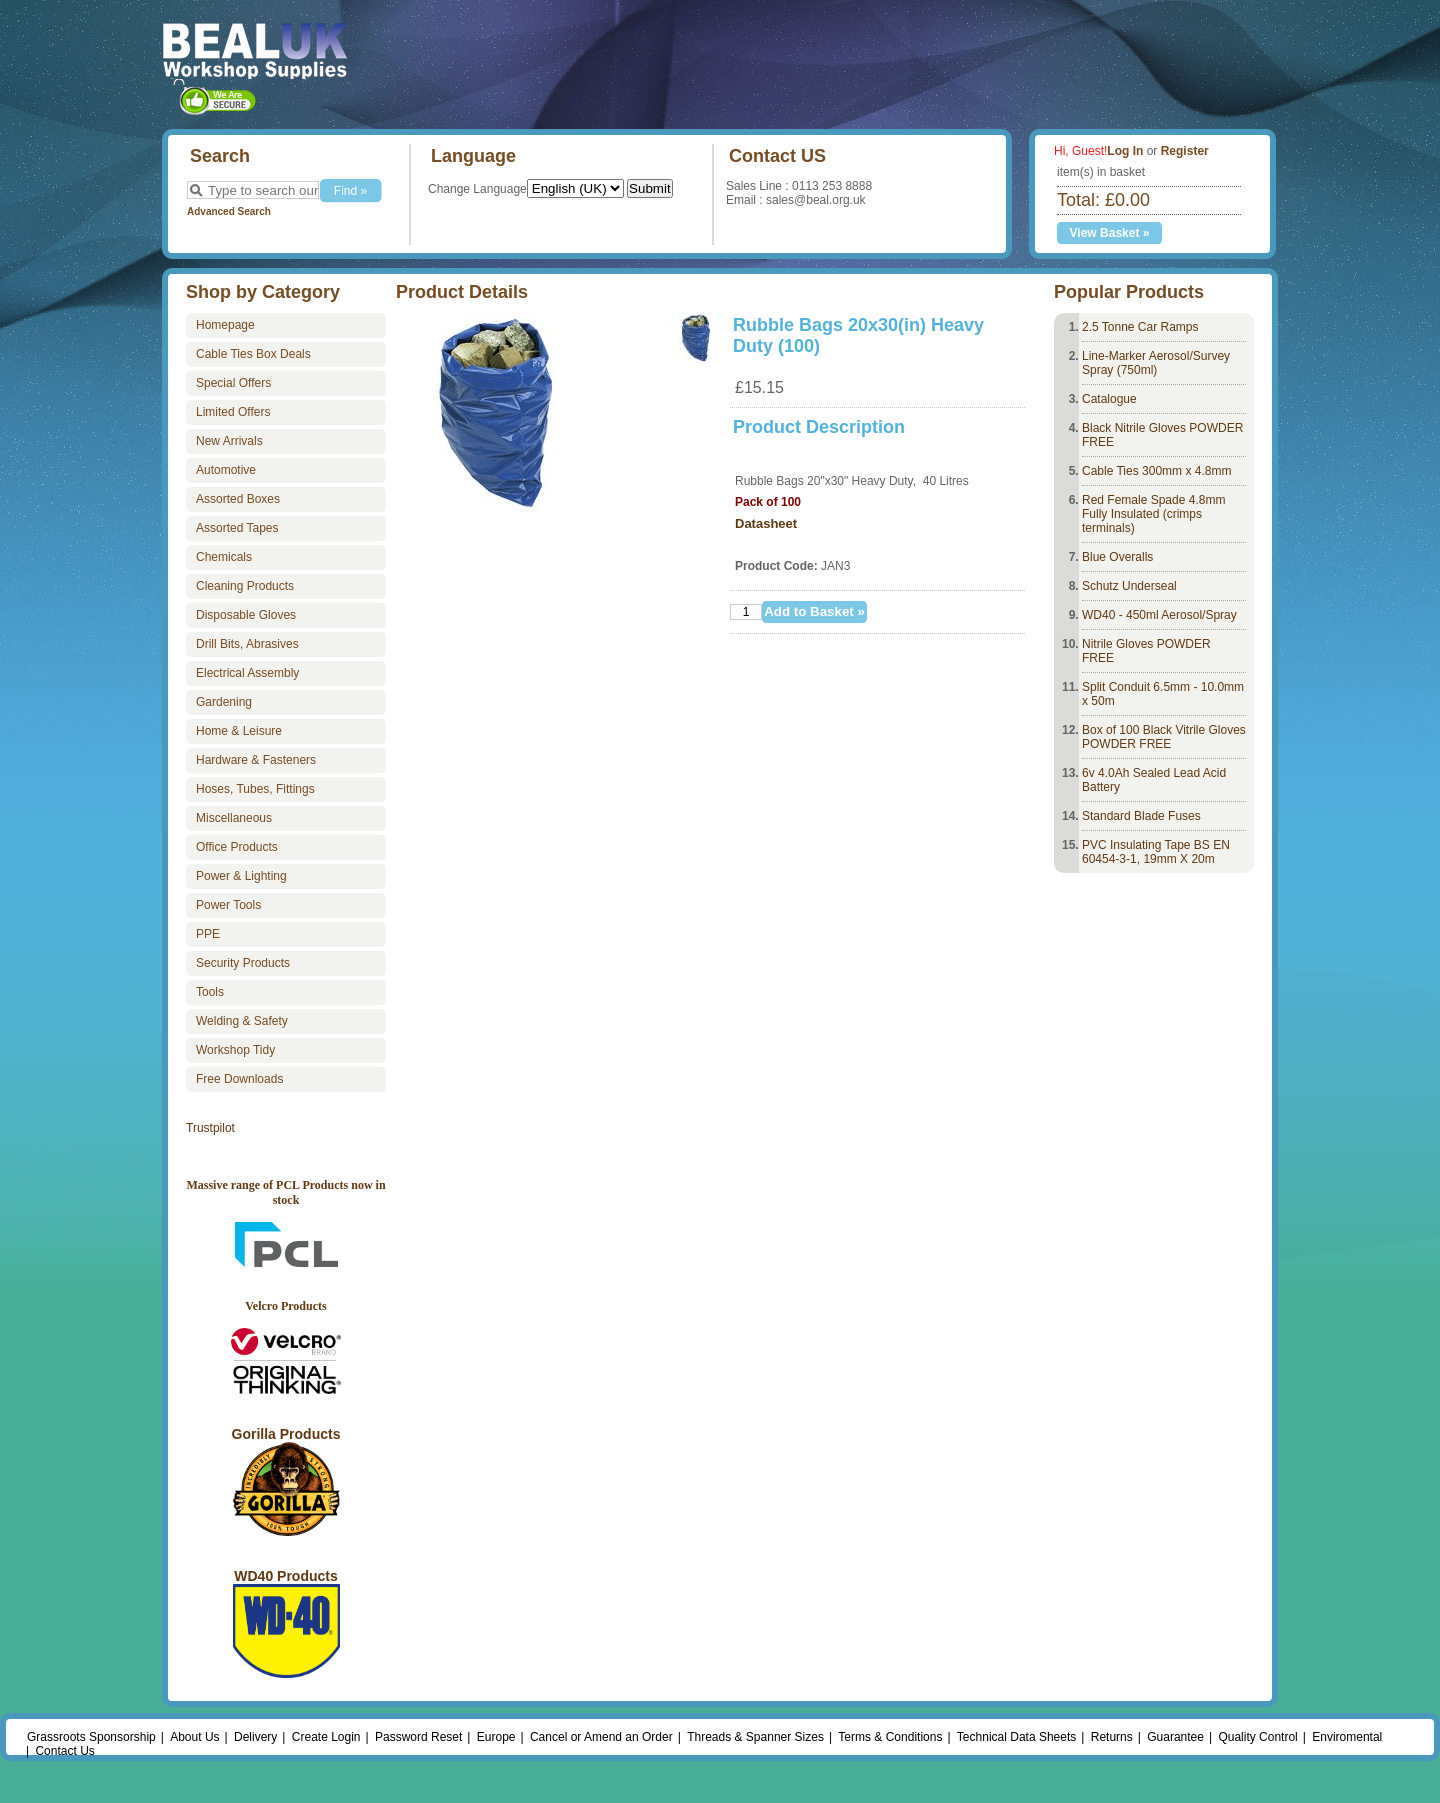  What do you see at coordinates (1164, 737) in the screenshot?
I see `Box of 100 Black Vitrile Gloves POWDER FREE` at bounding box center [1164, 737].